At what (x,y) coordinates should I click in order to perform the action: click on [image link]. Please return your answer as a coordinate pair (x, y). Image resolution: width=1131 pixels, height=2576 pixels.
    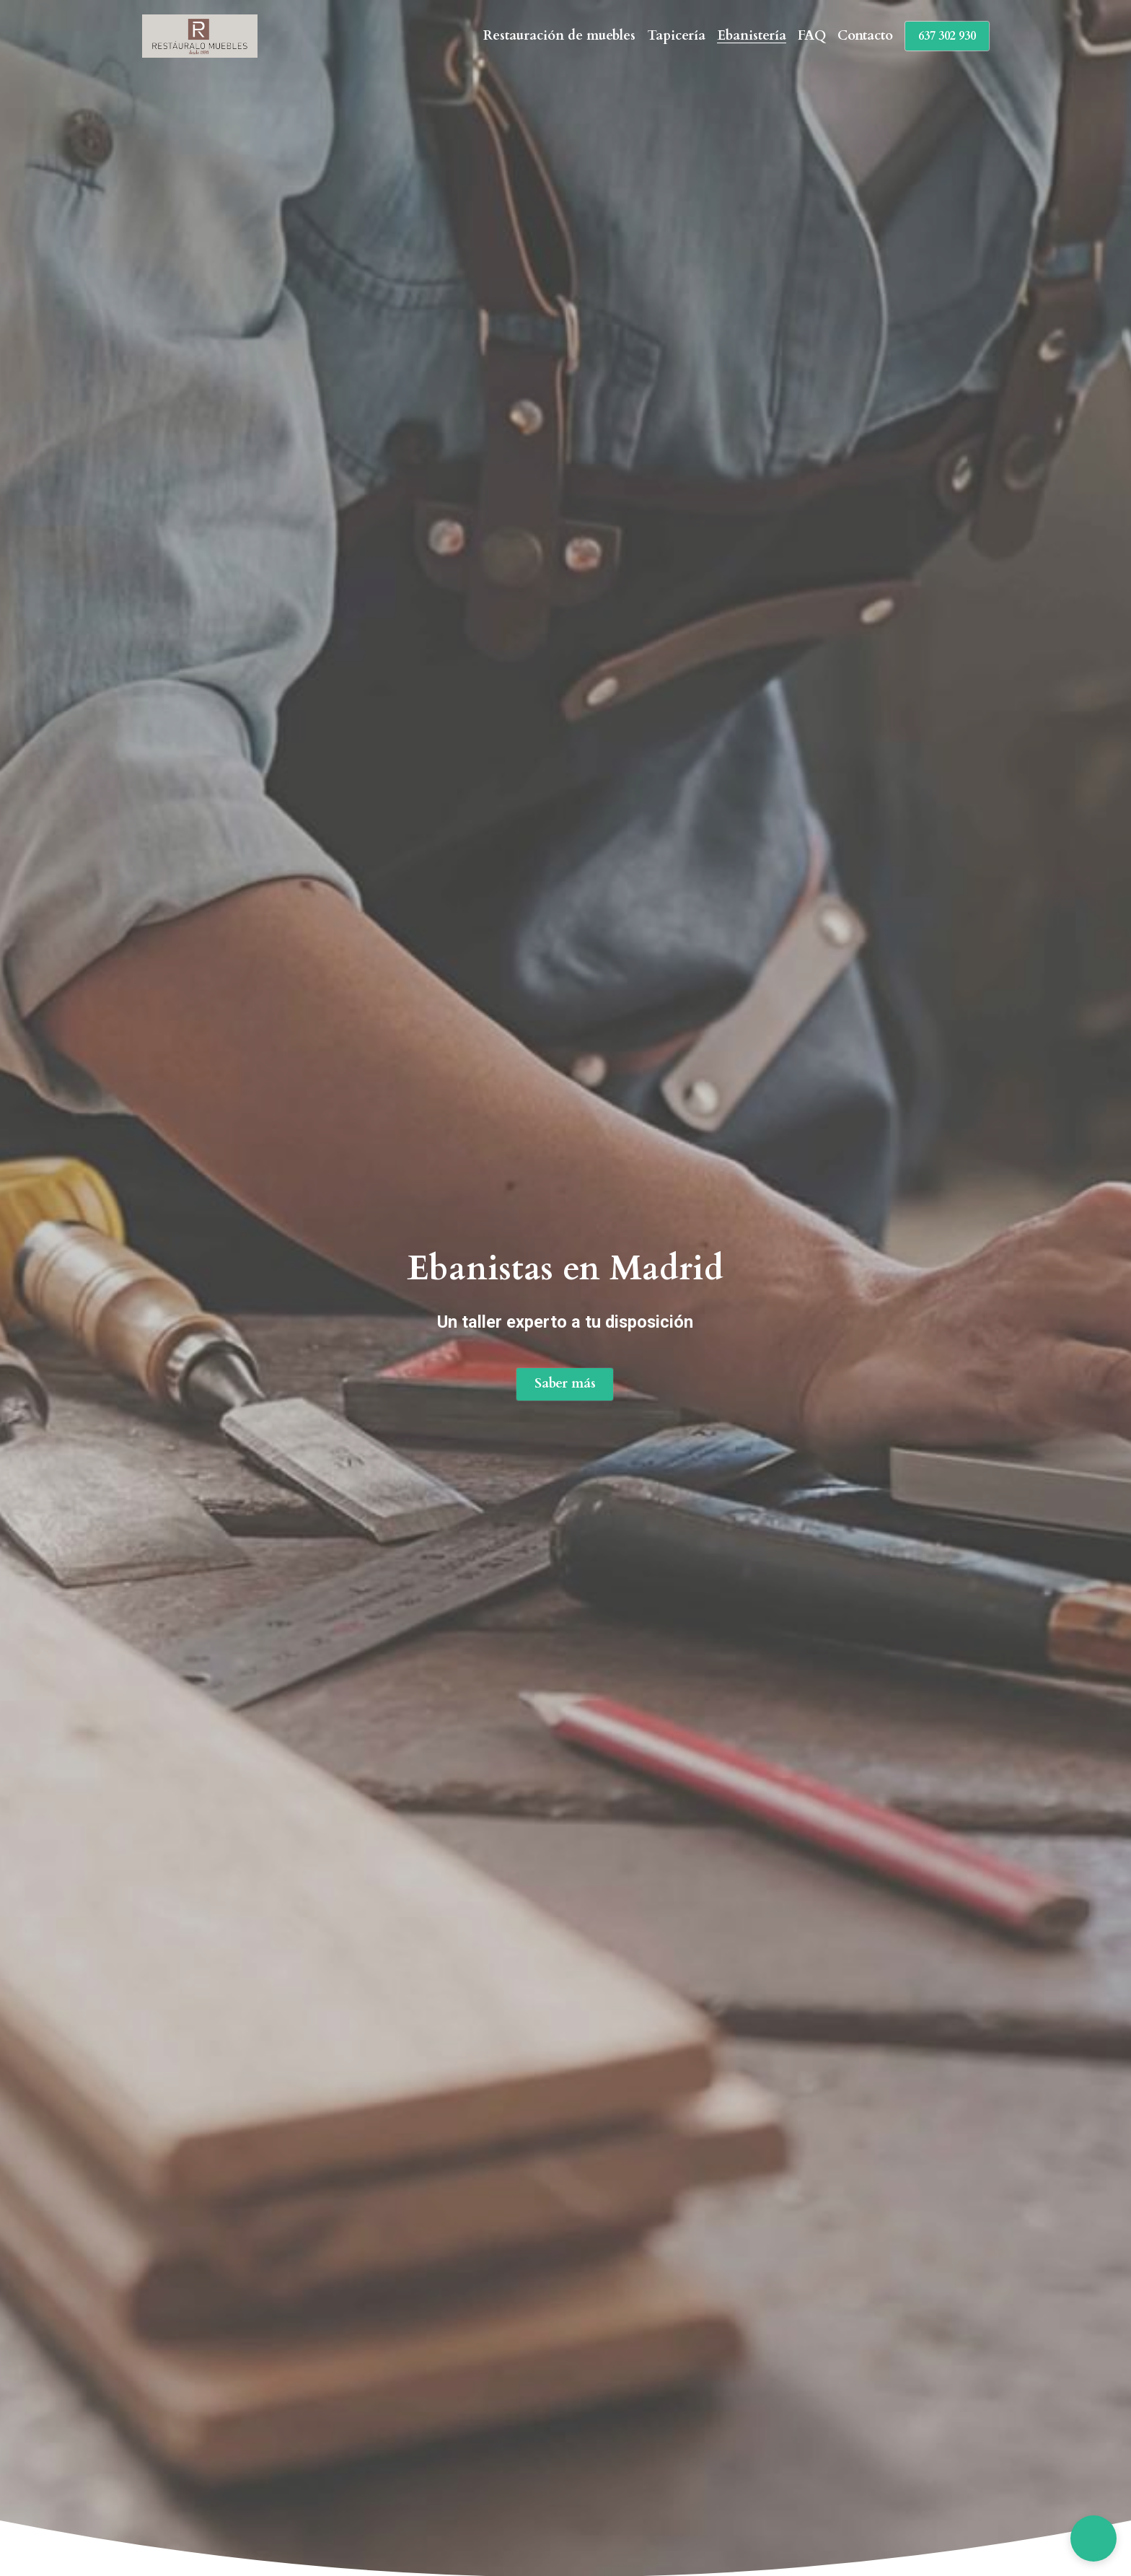
    Looking at the image, I should click on (200, 35).